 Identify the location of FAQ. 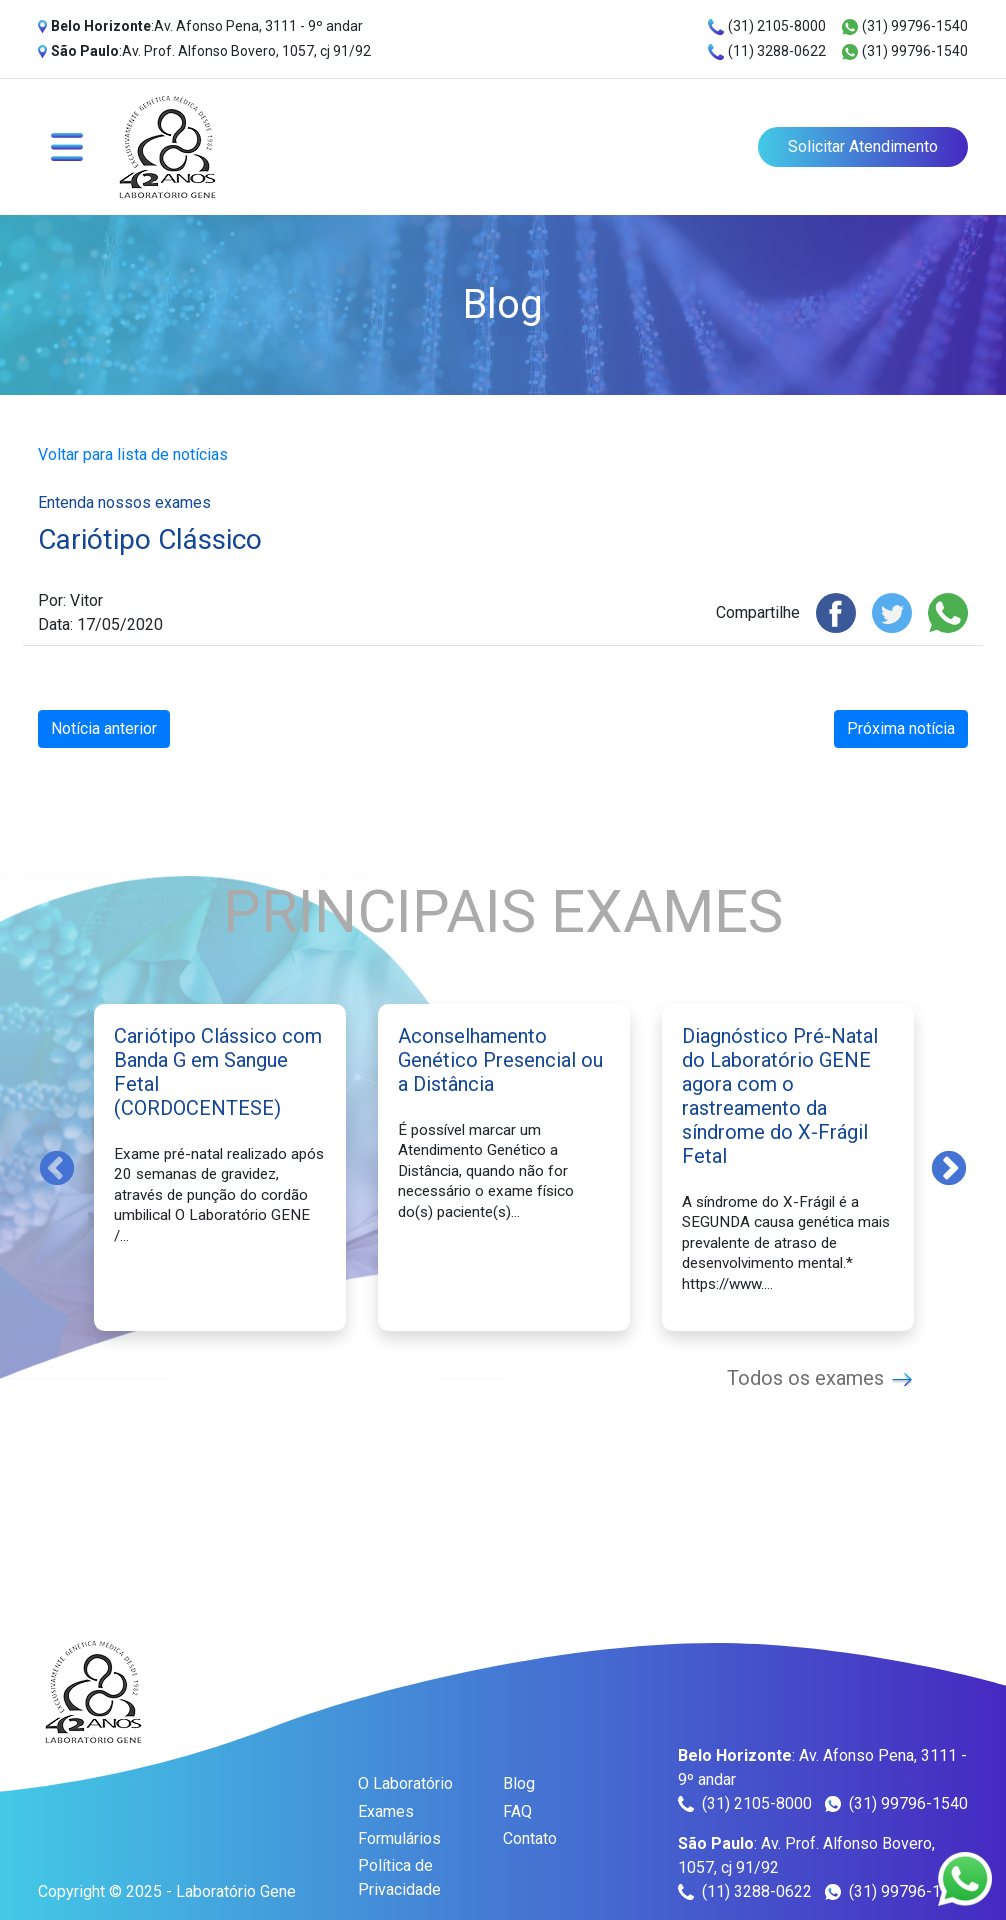
(517, 1811).